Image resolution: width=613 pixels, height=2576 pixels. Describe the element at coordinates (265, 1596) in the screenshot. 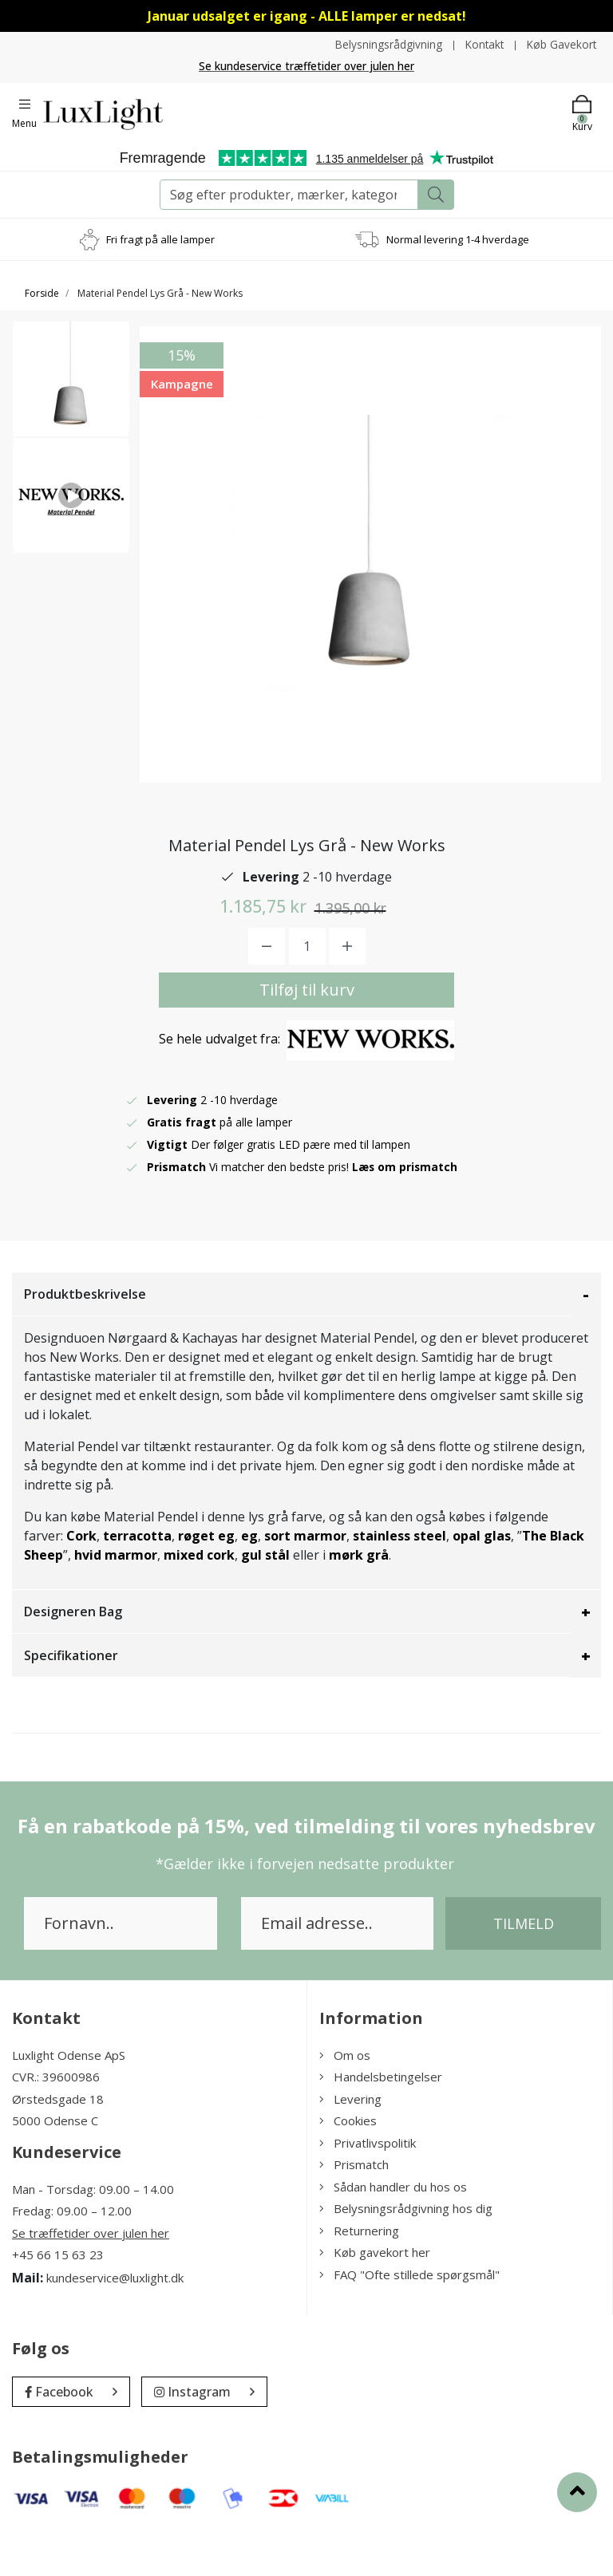

I see `gul stål` at that location.